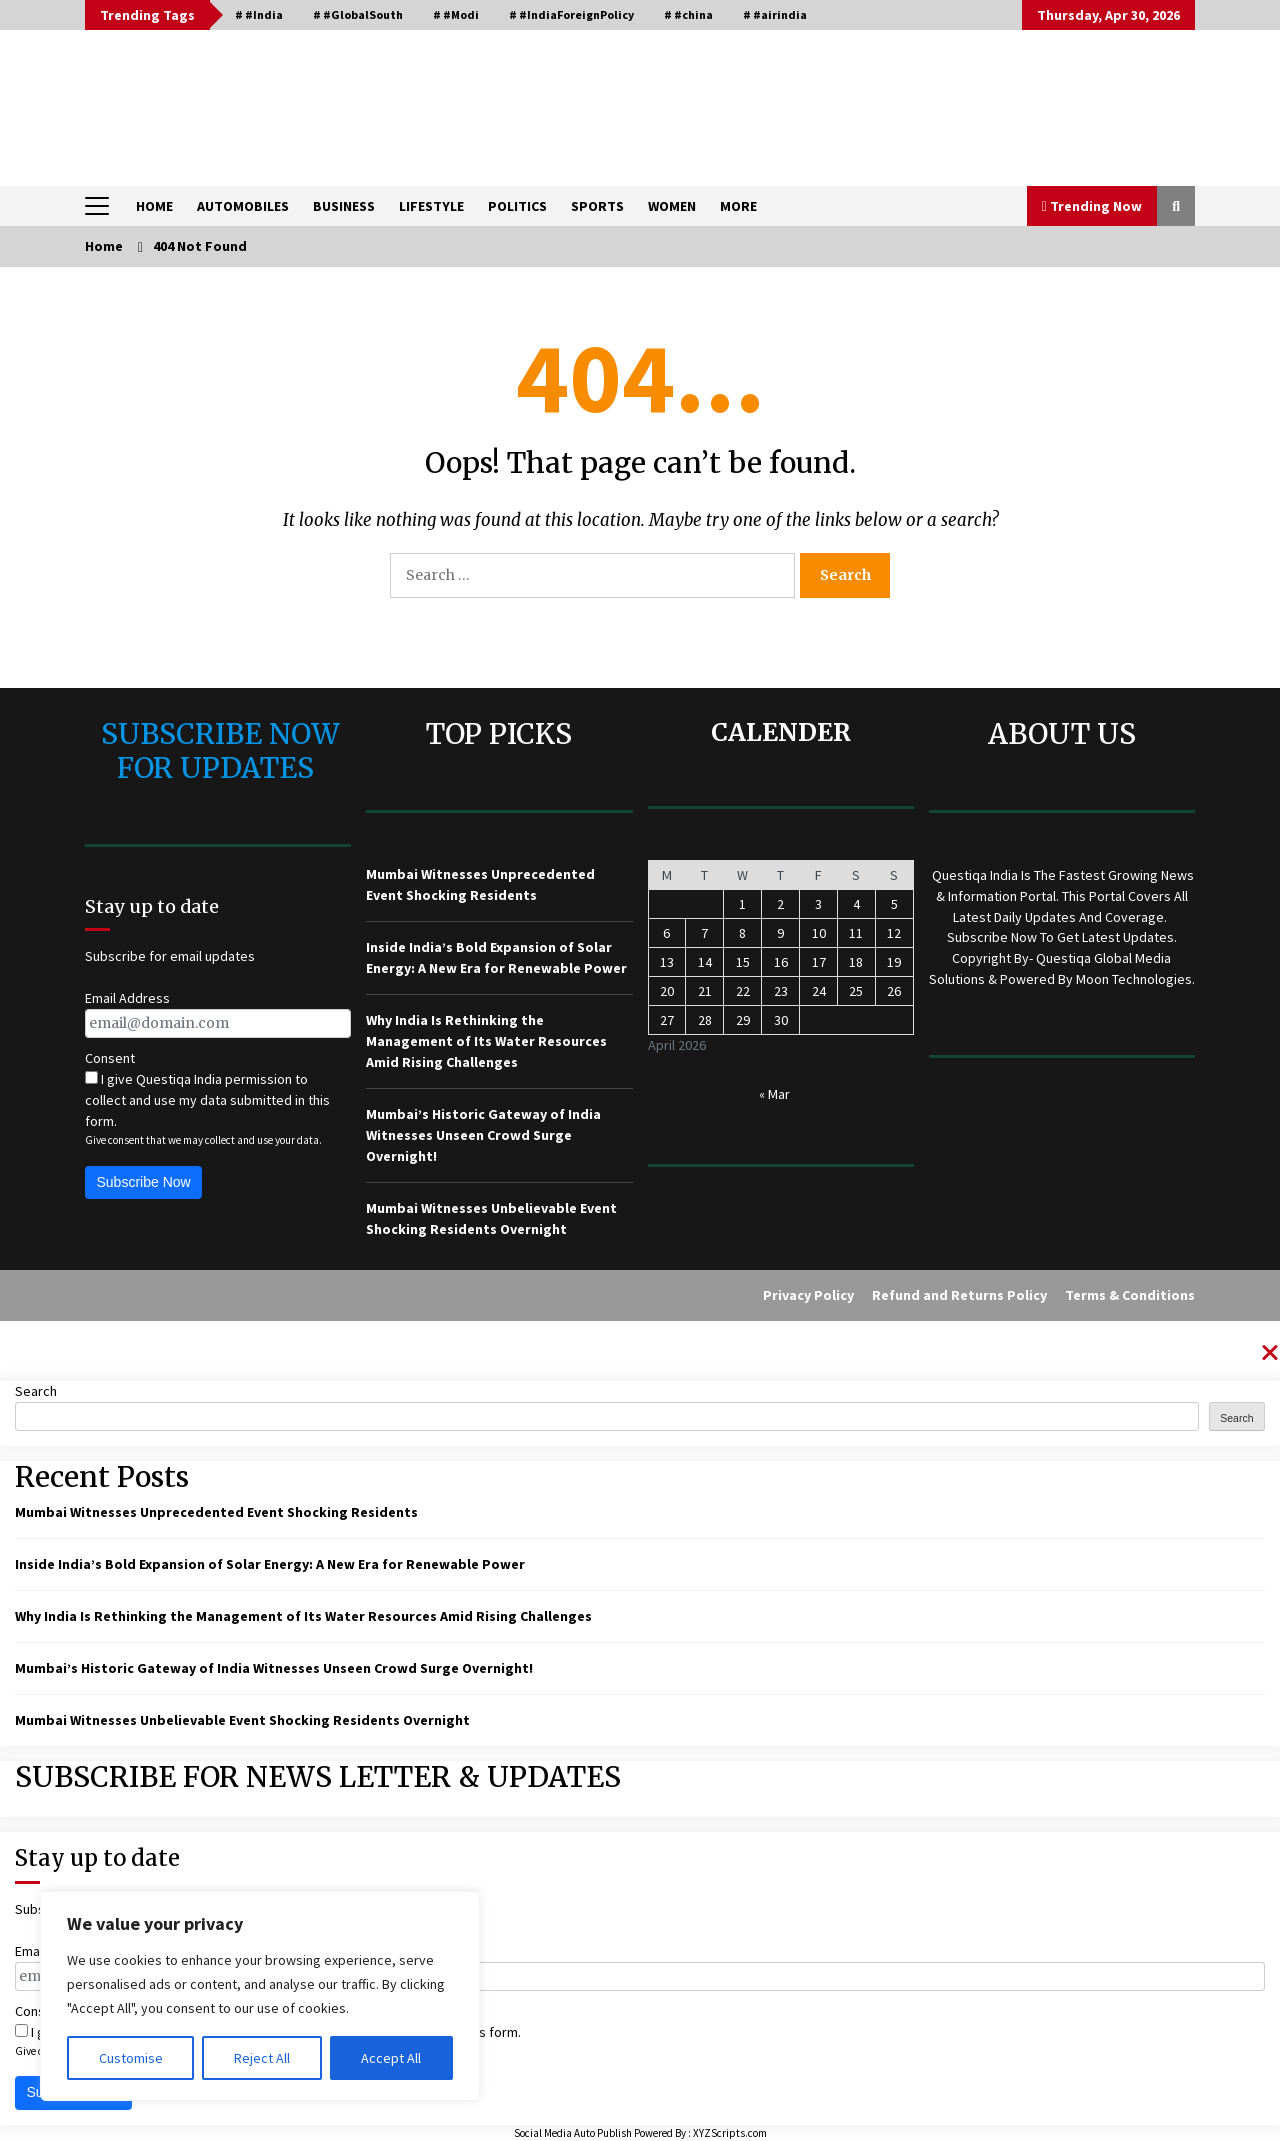  I want to click on 26 [Posts published on April 26, 2026], so click(894, 991).